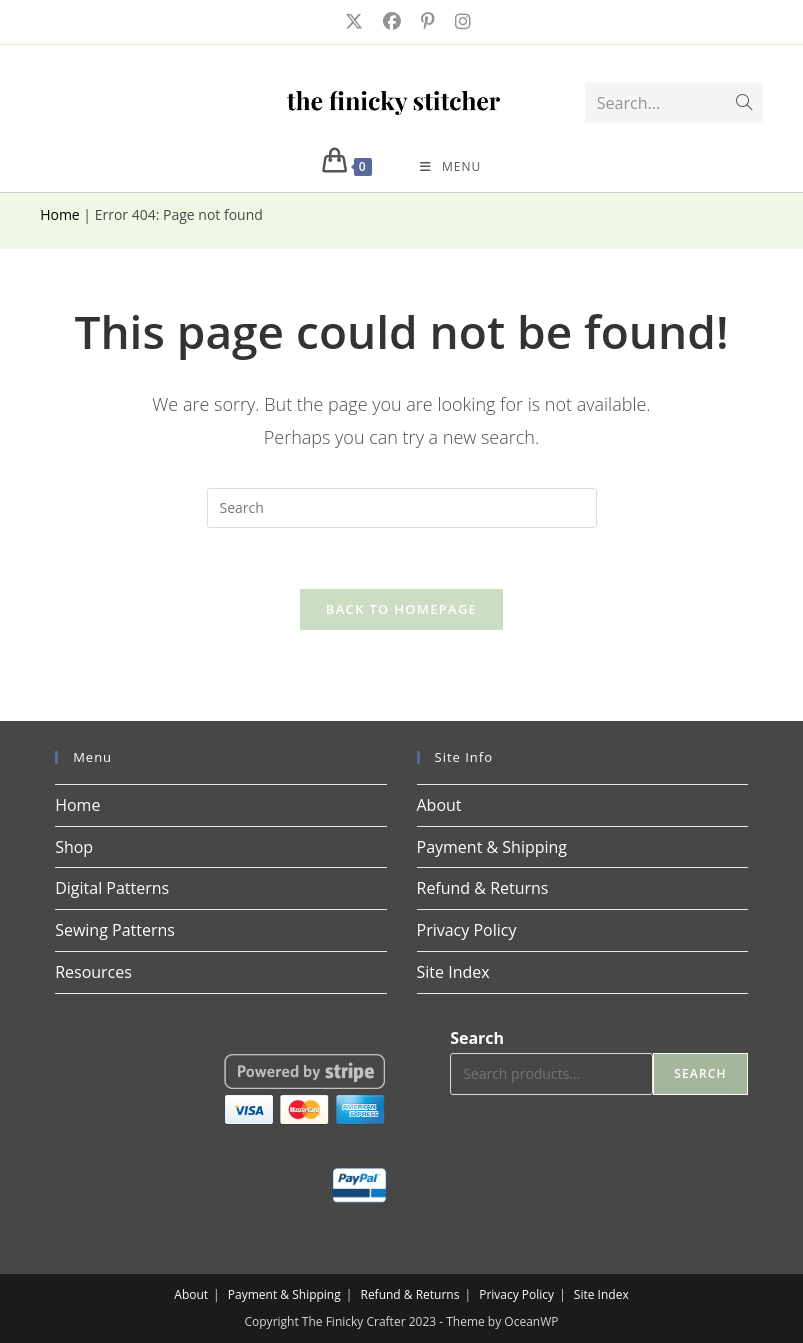 This screenshot has width=803, height=1343. I want to click on About, so click(439, 805).